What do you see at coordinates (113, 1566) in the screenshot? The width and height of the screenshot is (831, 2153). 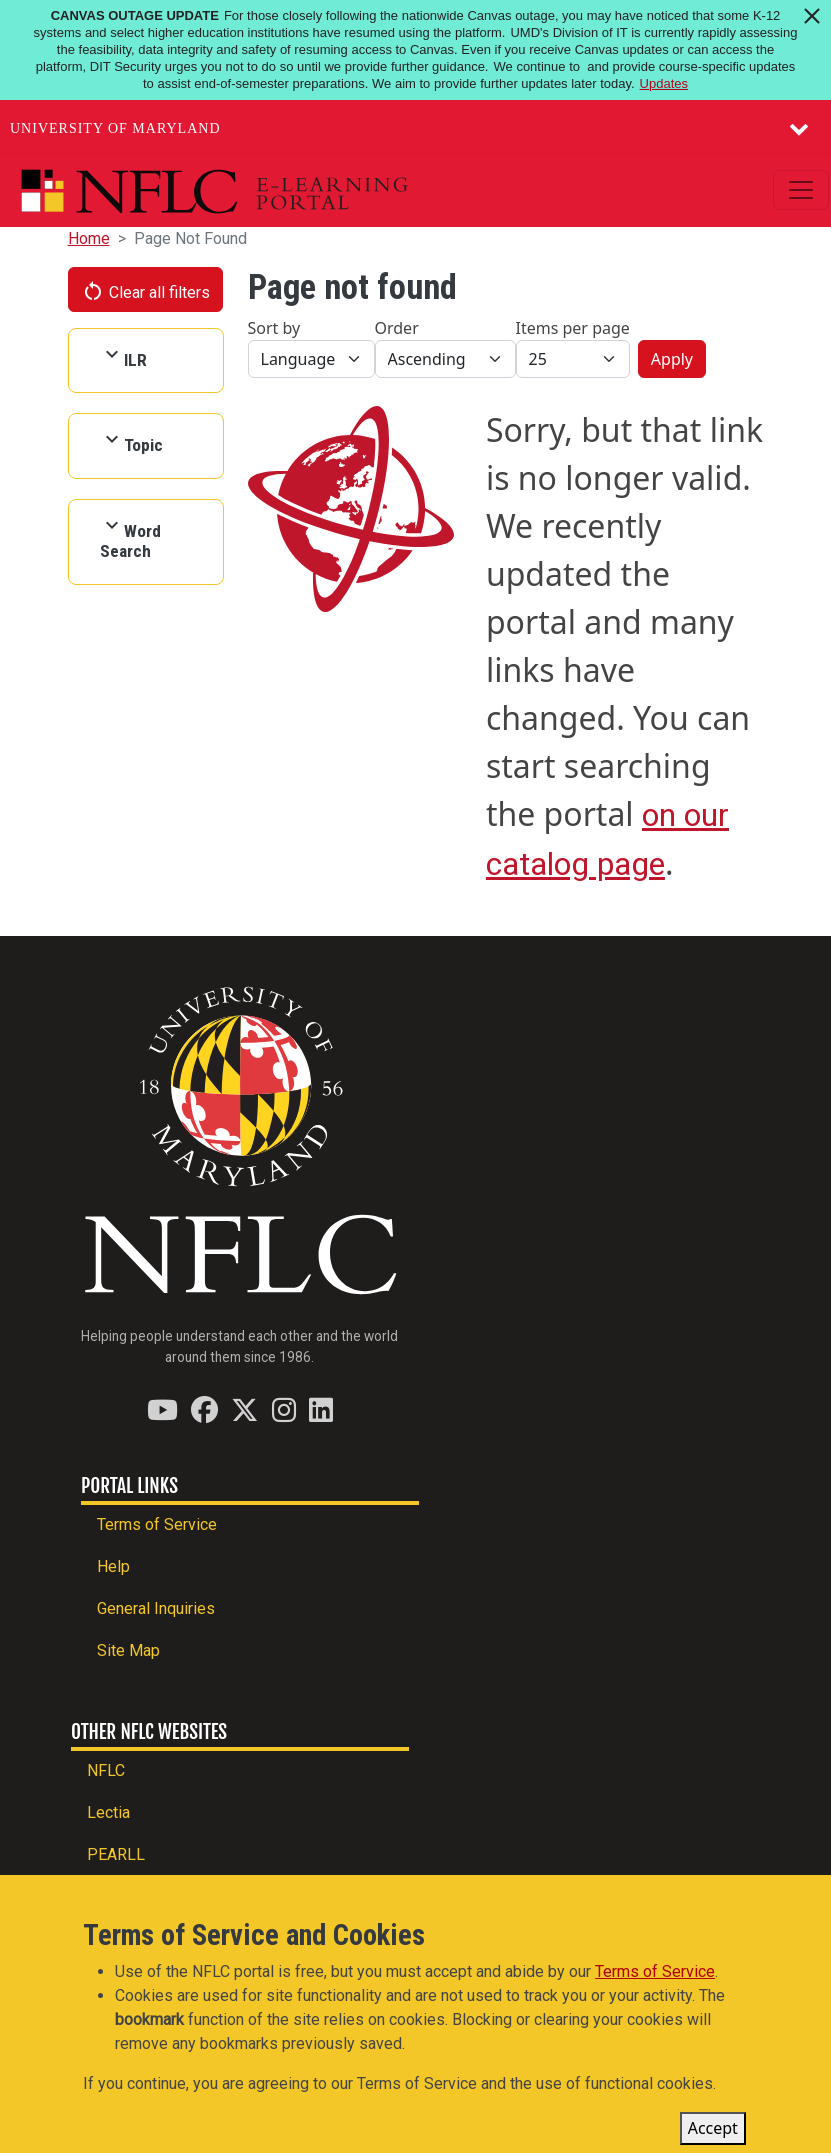 I see `Help` at bounding box center [113, 1566].